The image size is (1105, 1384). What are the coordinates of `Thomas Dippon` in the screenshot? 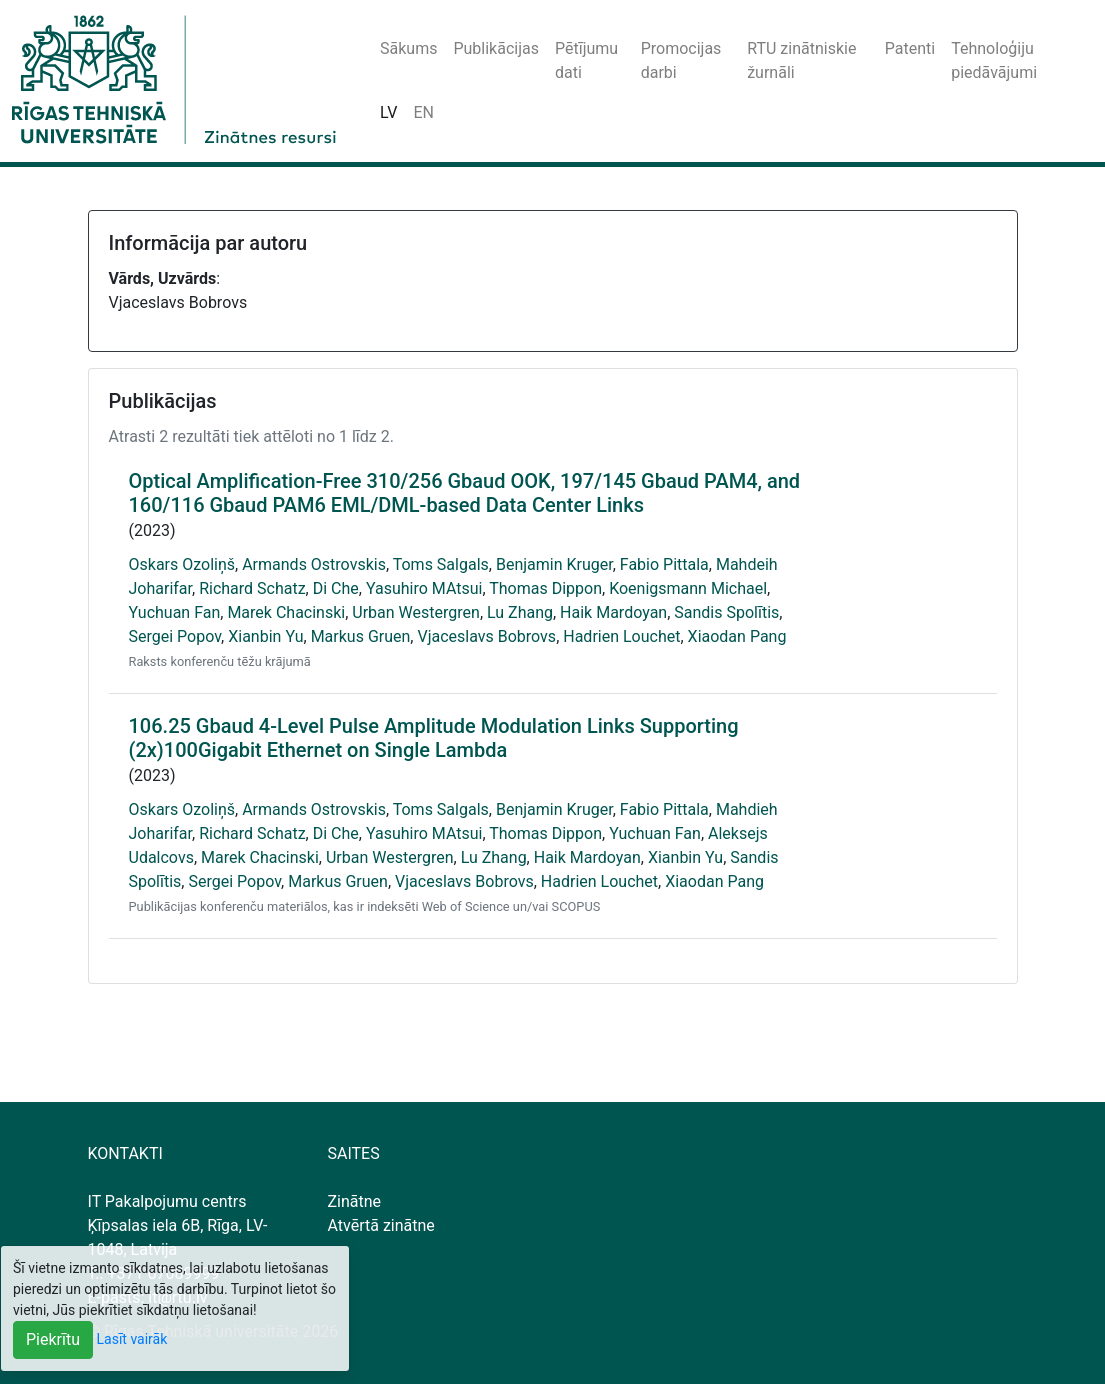 It's located at (545, 588).